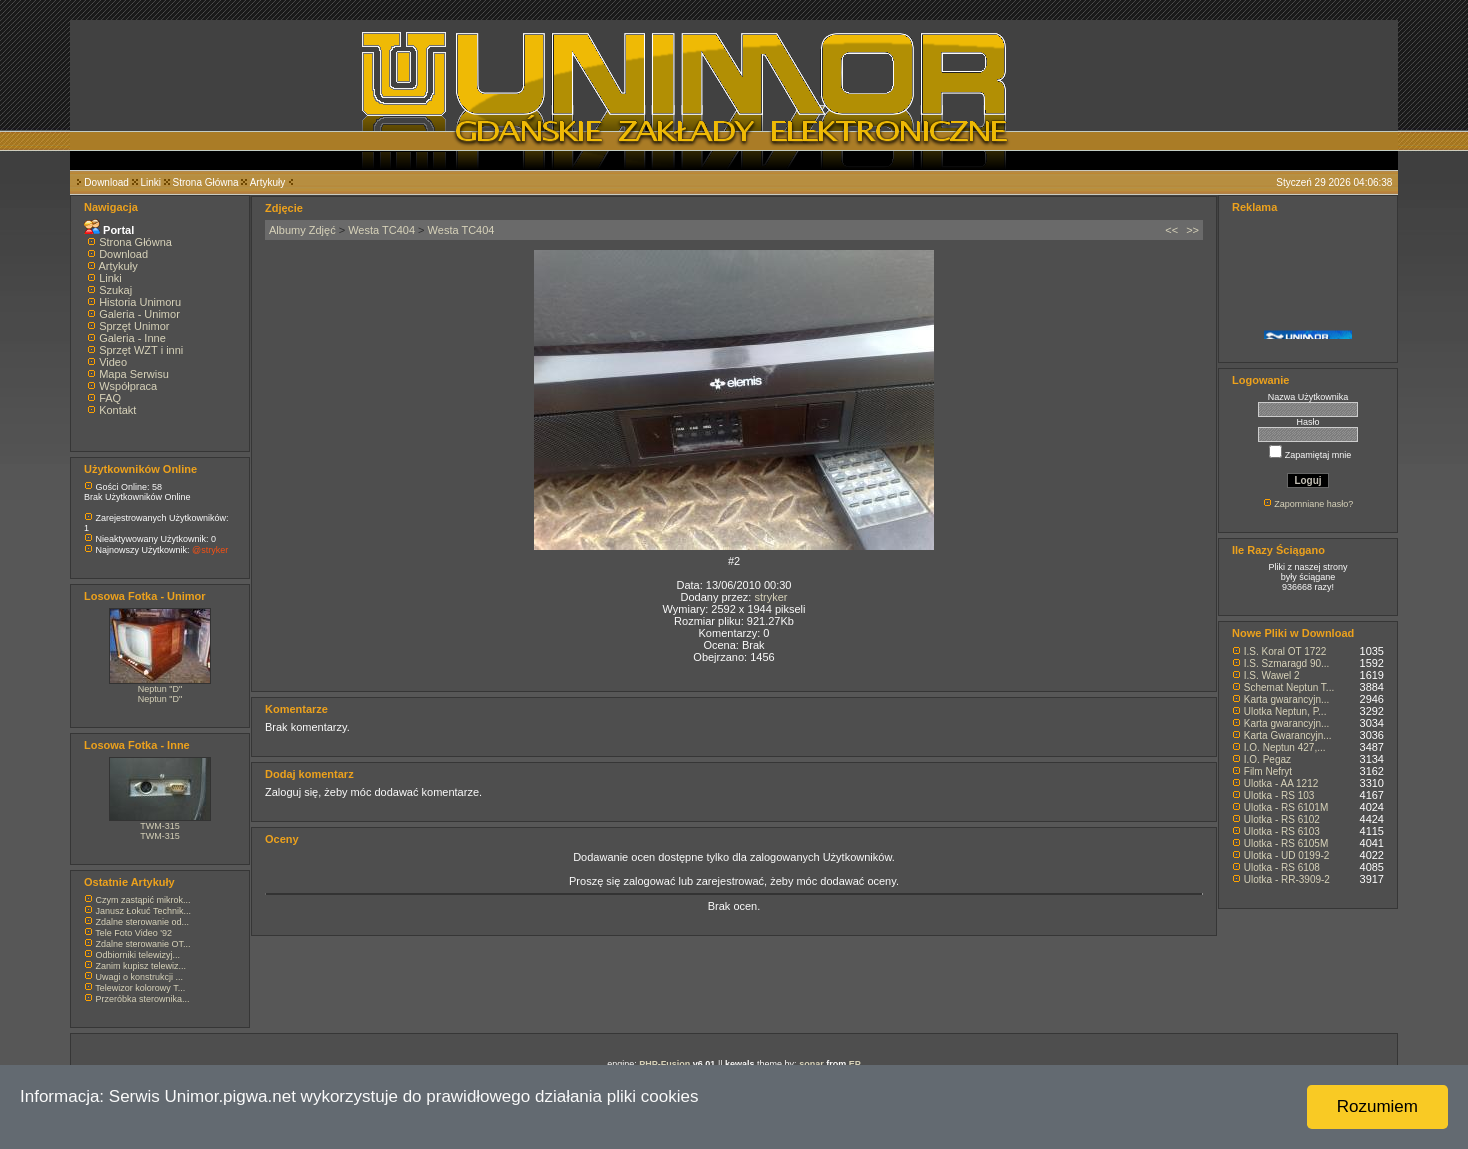 The image size is (1468, 1149). Describe the element at coordinates (143, 999) in the screenshot. I see `Przeróbka sterownika...` at that location.